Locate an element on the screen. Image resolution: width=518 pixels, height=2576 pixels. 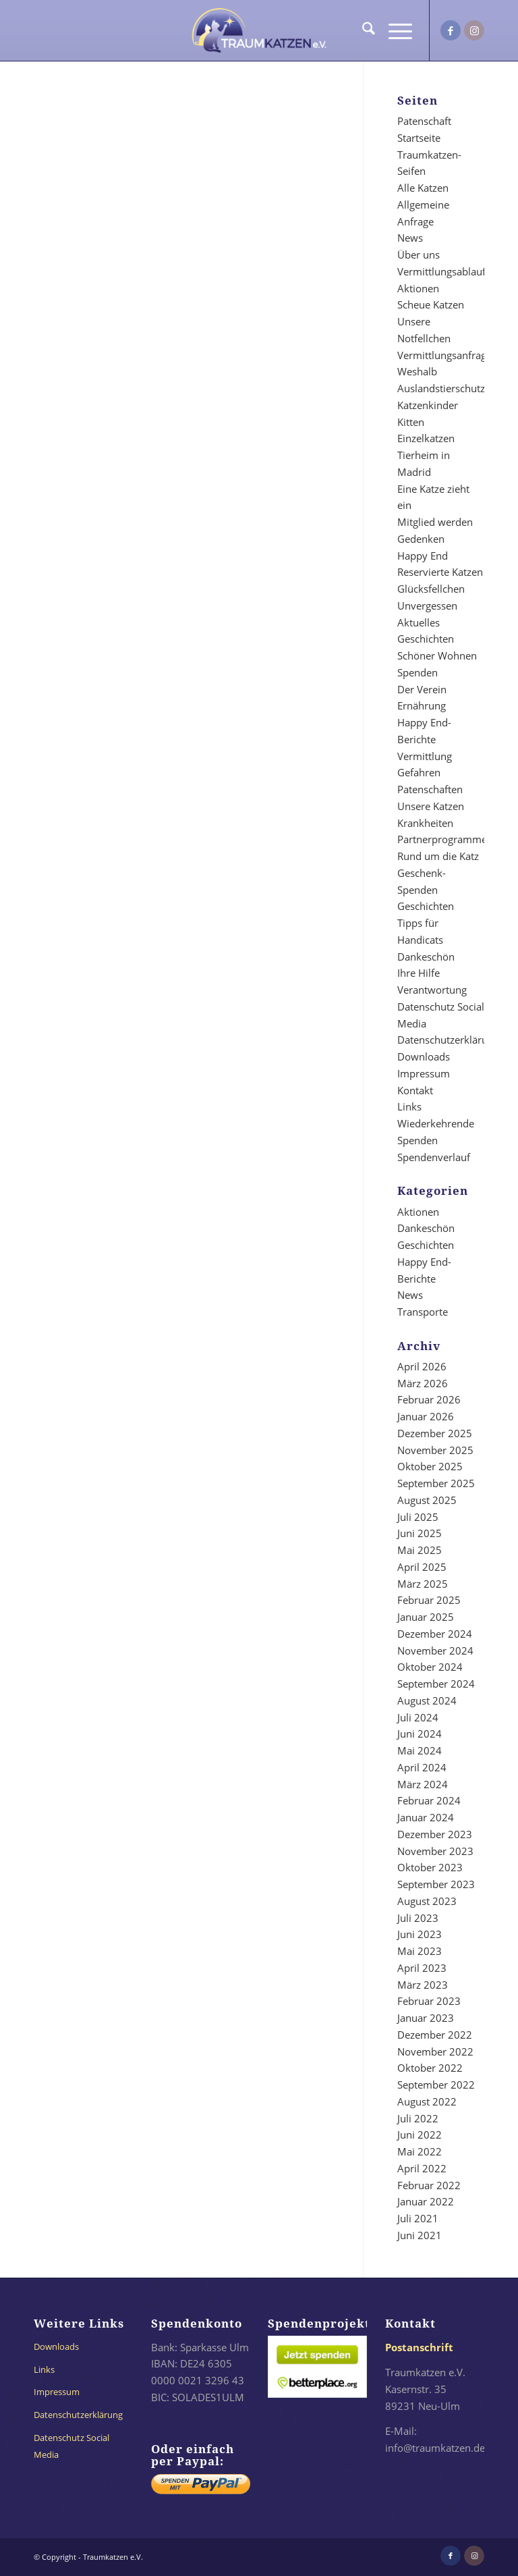
November 2023 is located at coordinates (435, 1851).